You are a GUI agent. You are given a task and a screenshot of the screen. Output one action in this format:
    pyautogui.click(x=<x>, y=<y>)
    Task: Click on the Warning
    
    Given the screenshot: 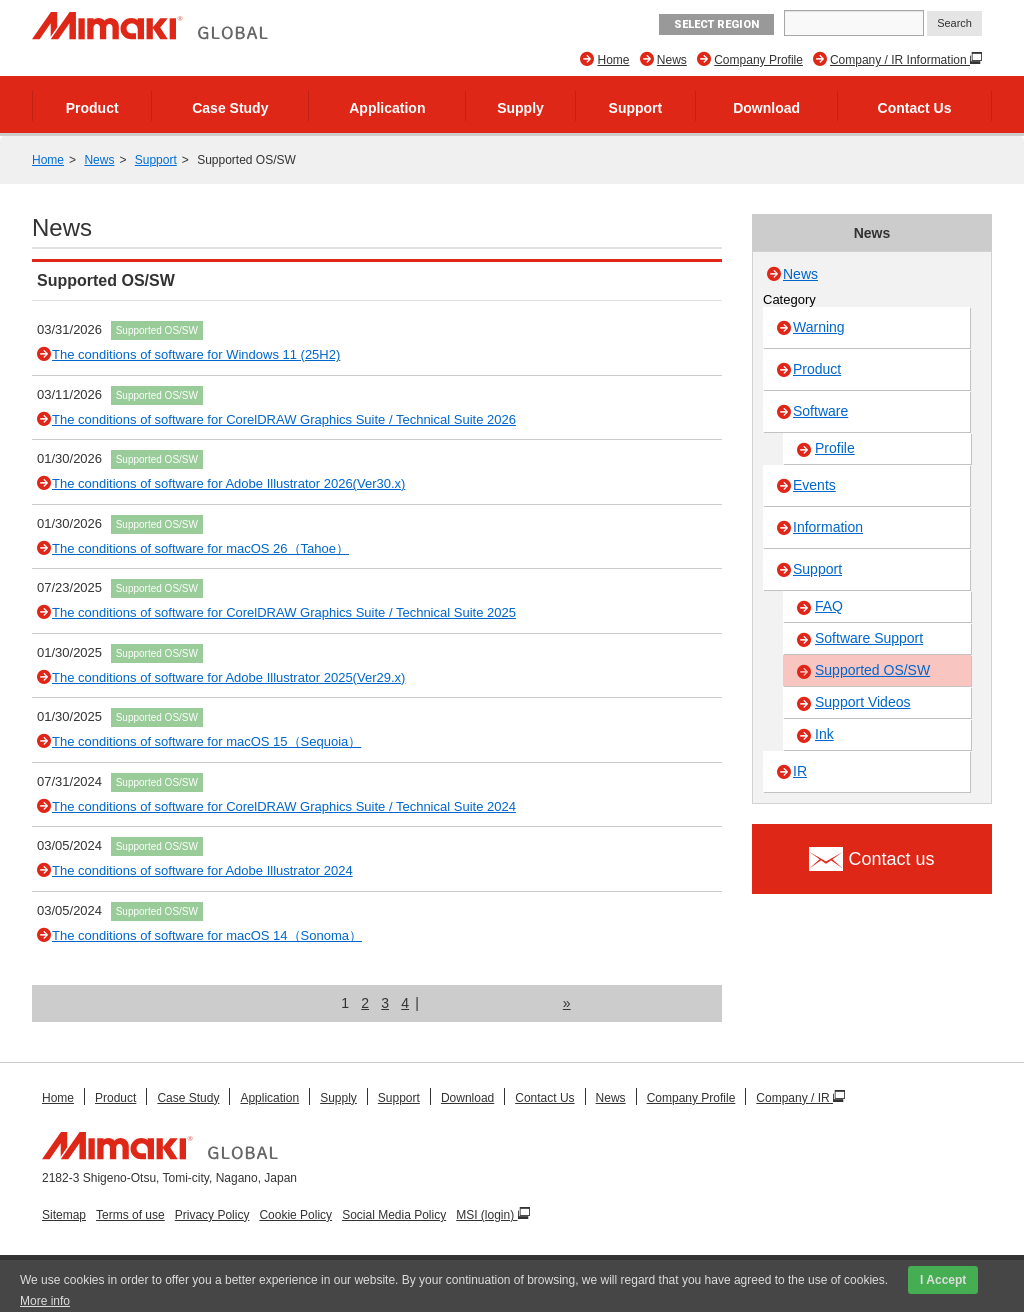 What is the action you would take?
    pyautogui.click(x=819, y=327)
    